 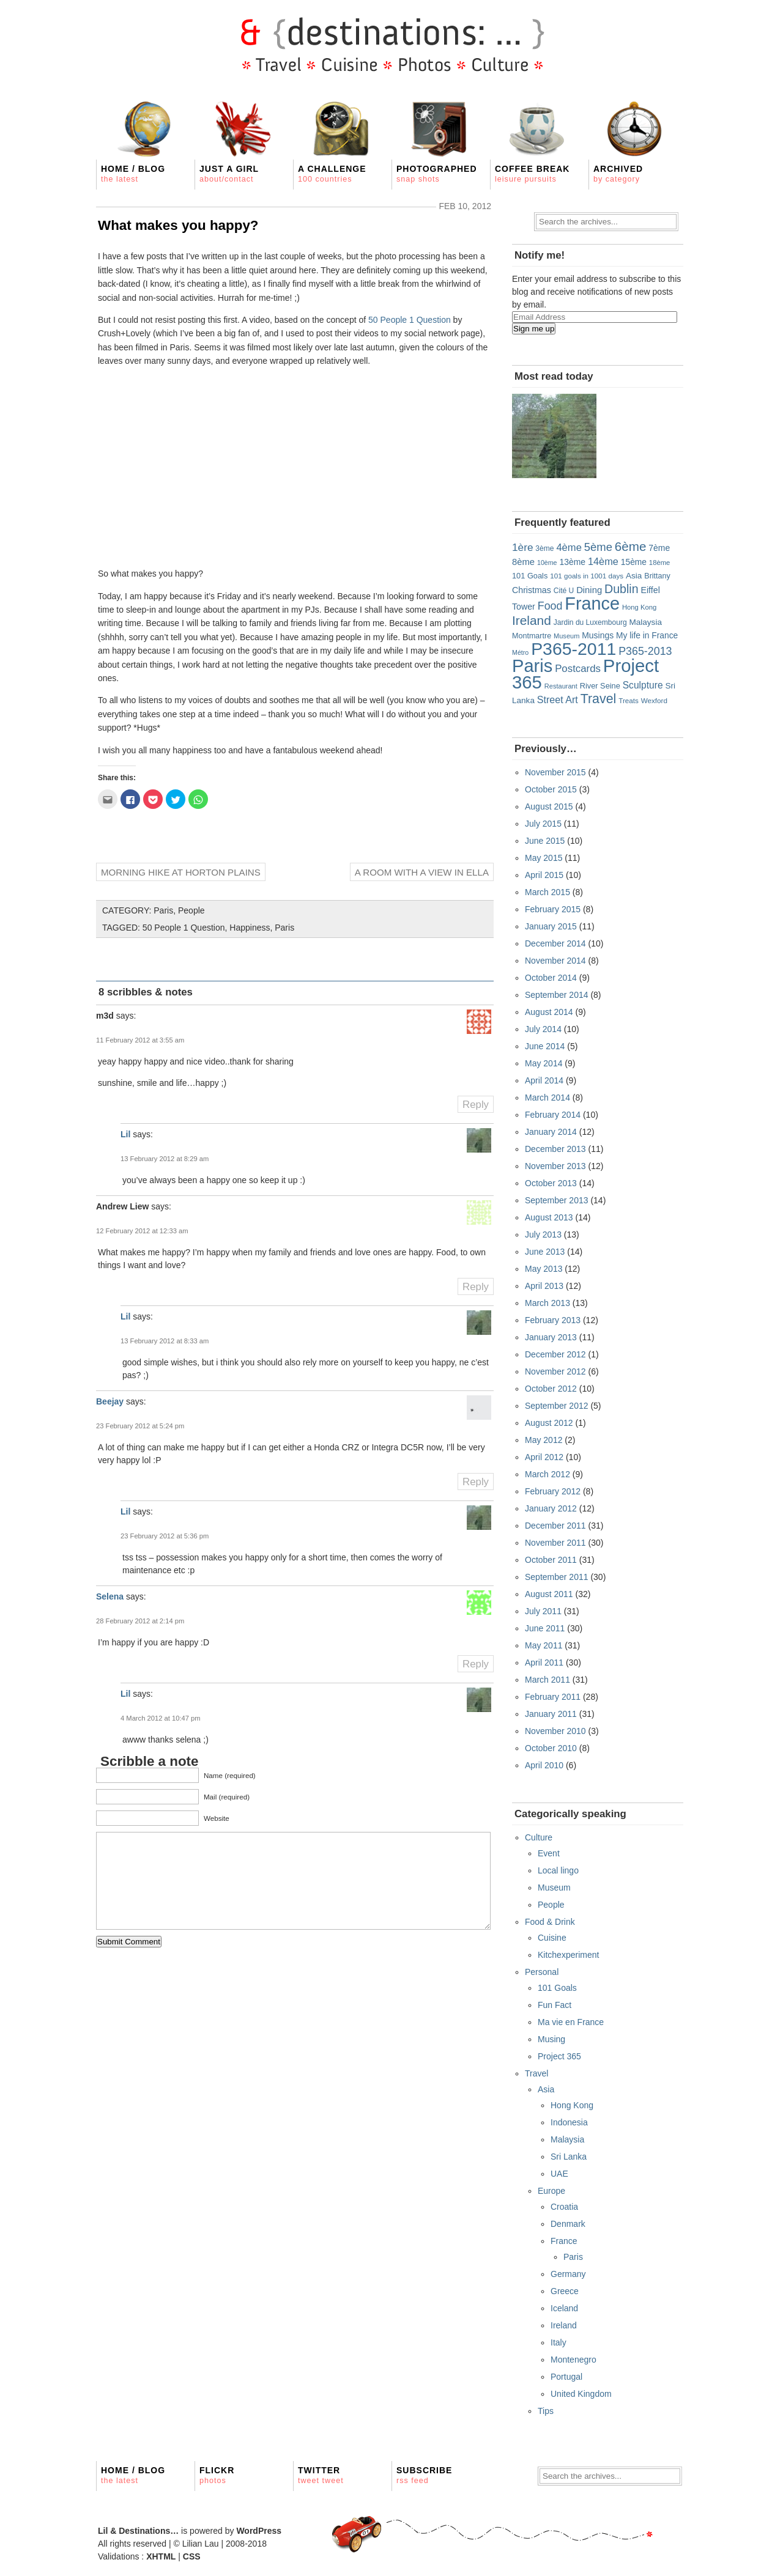 I want to click on January 2014, so click(x=551, y=1132).